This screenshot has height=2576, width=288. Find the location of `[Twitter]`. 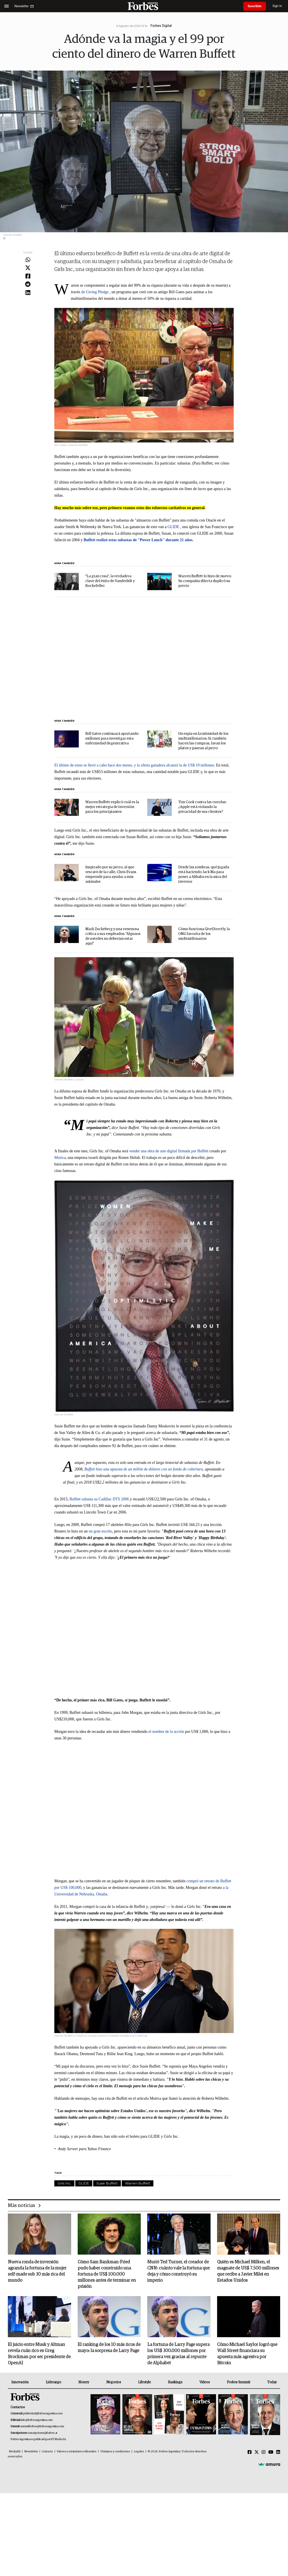

[Twitter] is located at coordinates (256, 2452).